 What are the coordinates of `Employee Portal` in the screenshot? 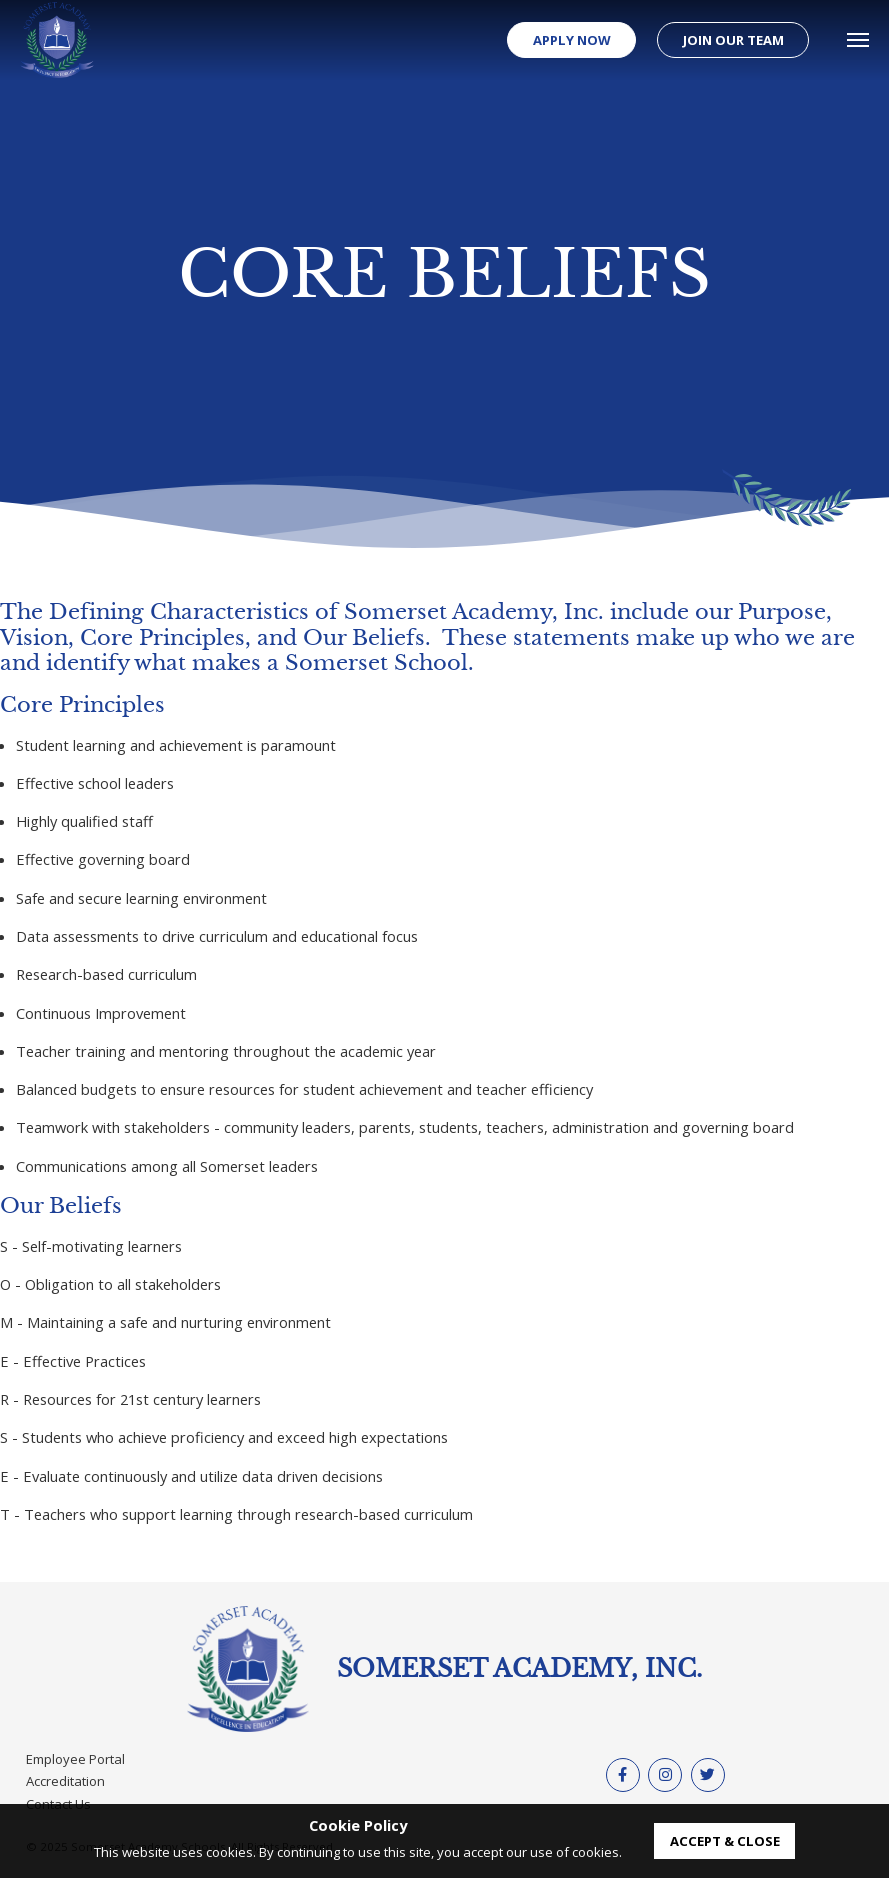 It's located at (75, 1759).